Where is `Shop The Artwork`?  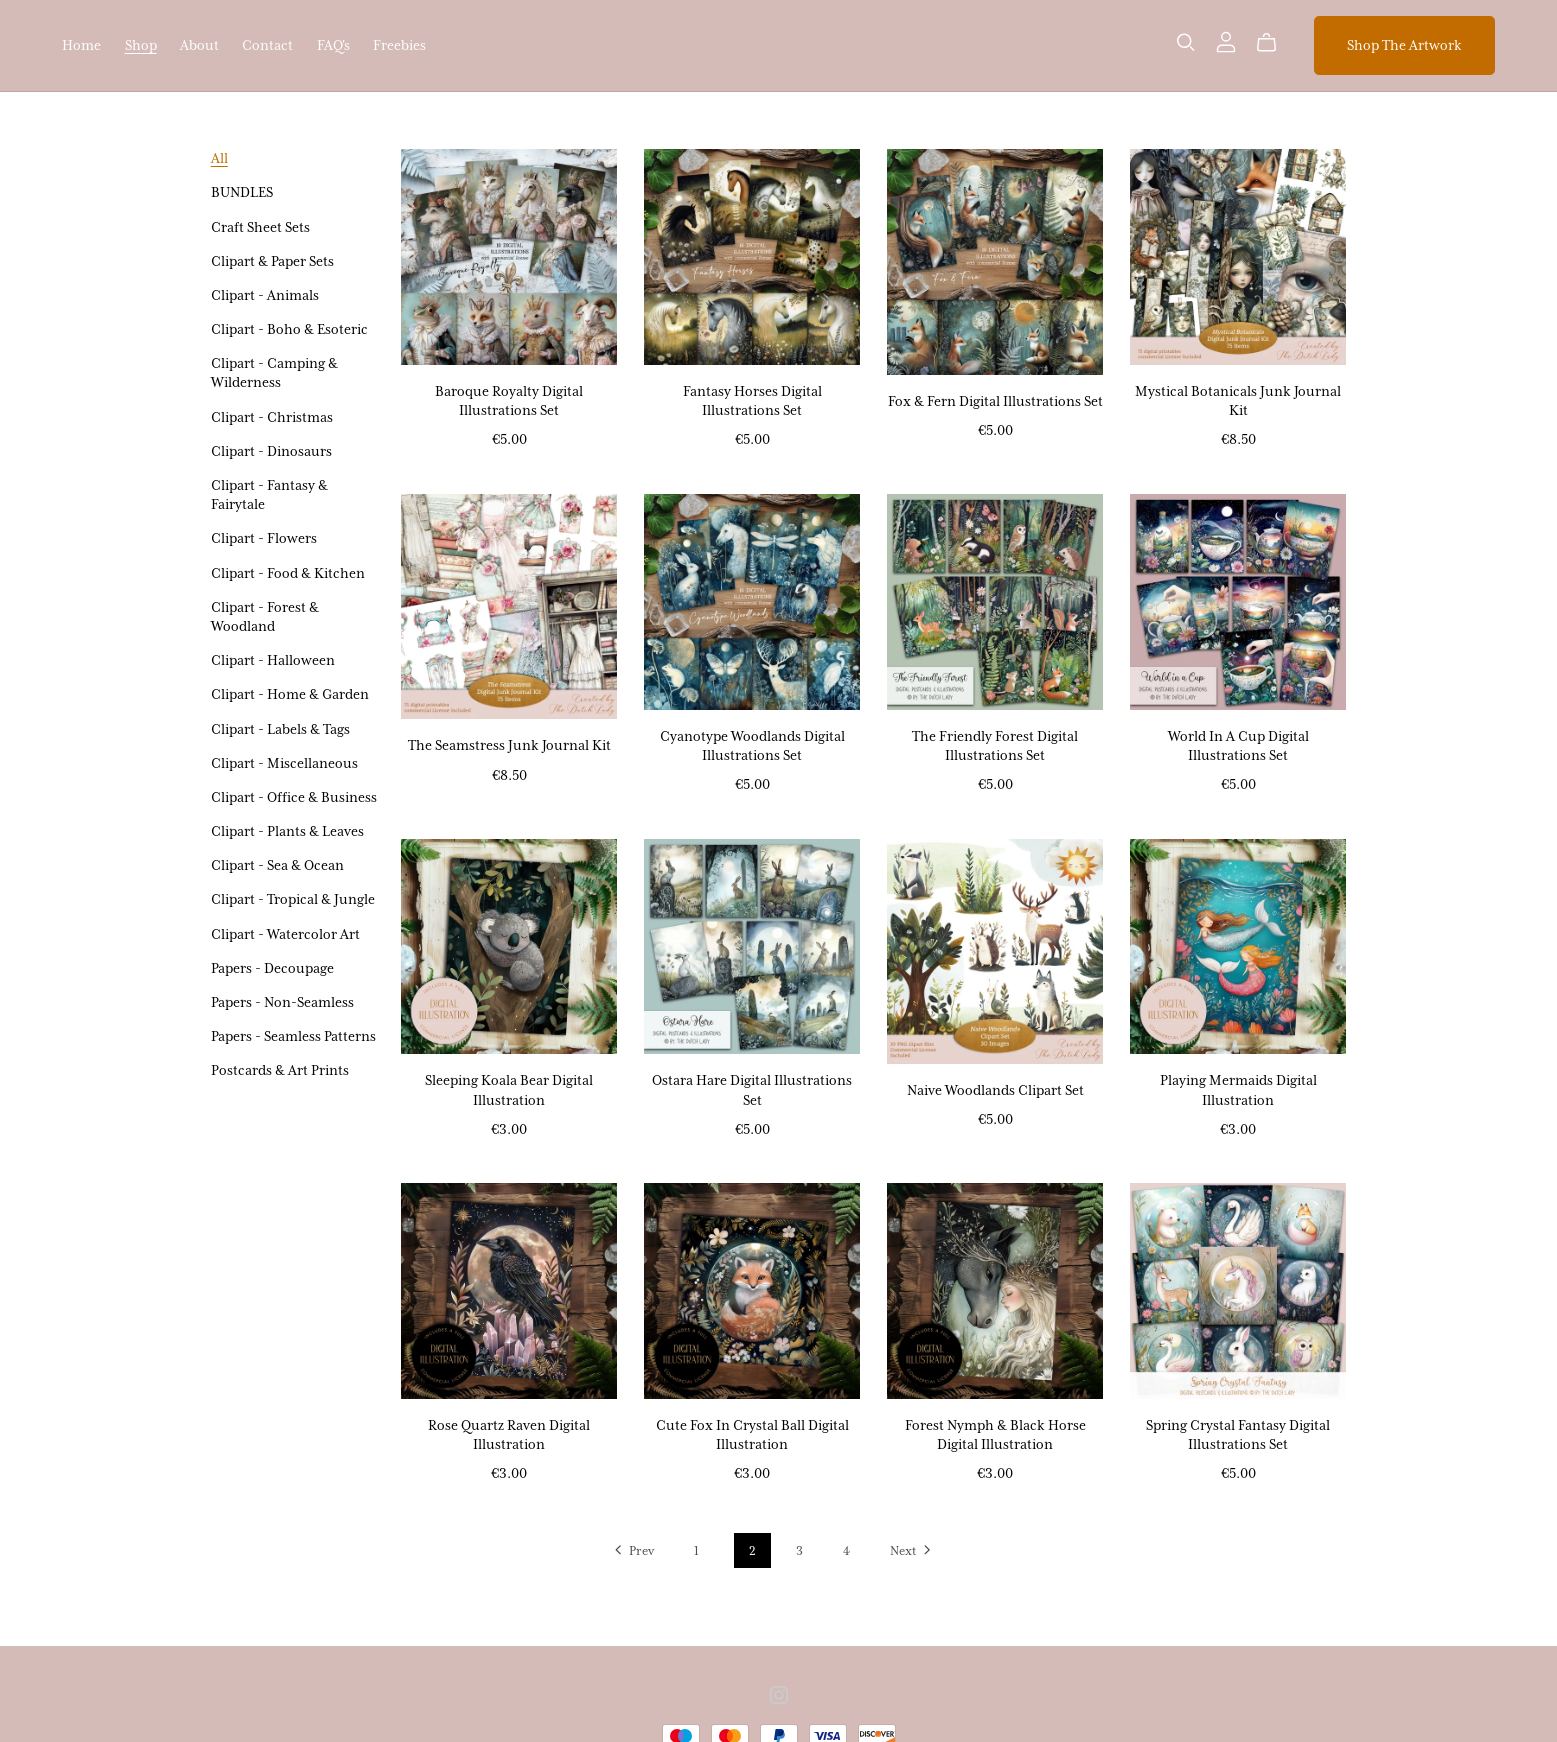 Shop The Artwork is located at coordinates (1404, 45).